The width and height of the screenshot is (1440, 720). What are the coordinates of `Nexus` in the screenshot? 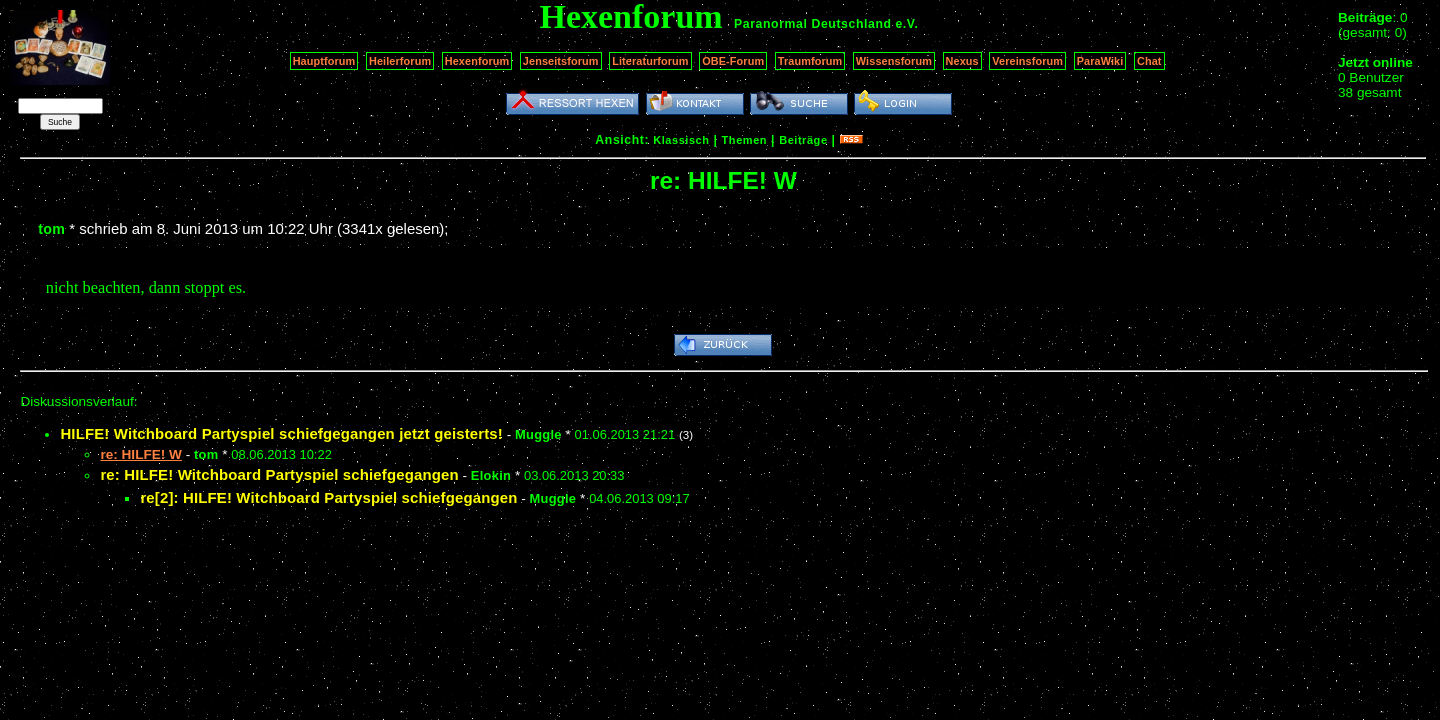 It's located at (962, 61).